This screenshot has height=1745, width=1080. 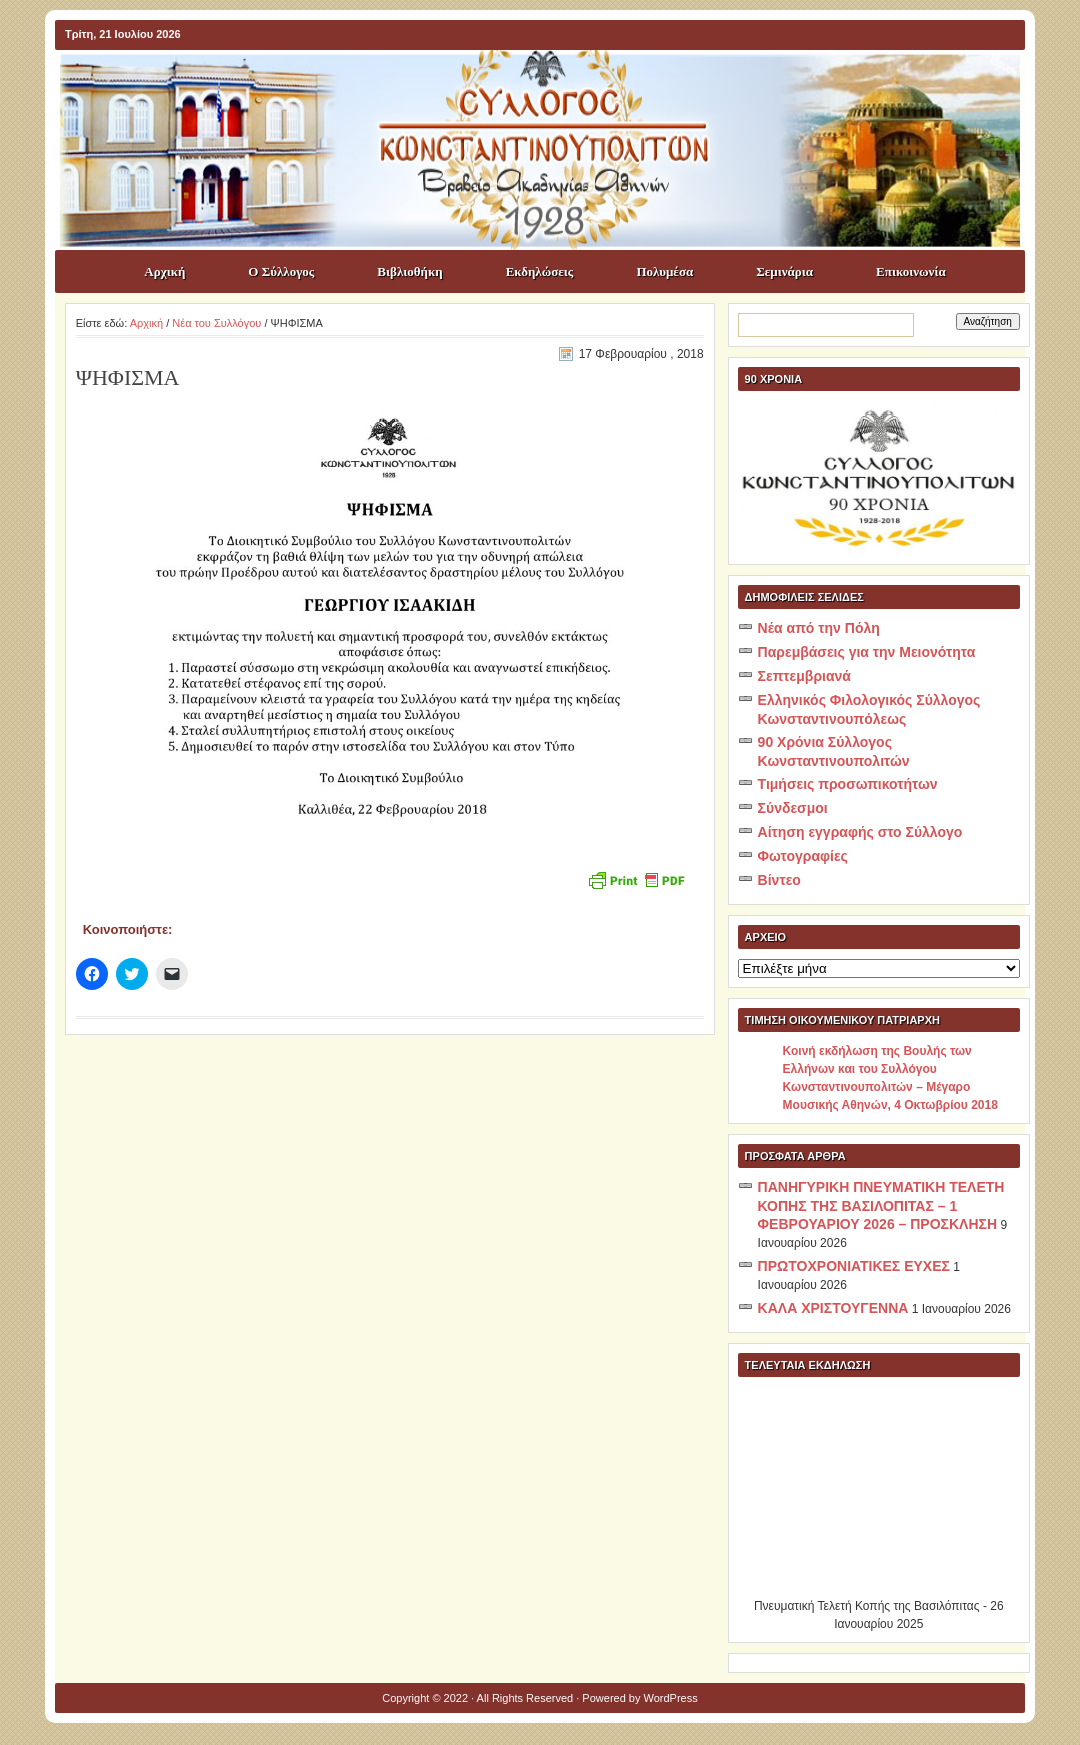 What do you see at coordinates (803, 856) in the screenshot?
I see `Φωτογραφίες` at bounding box center [803, 856].